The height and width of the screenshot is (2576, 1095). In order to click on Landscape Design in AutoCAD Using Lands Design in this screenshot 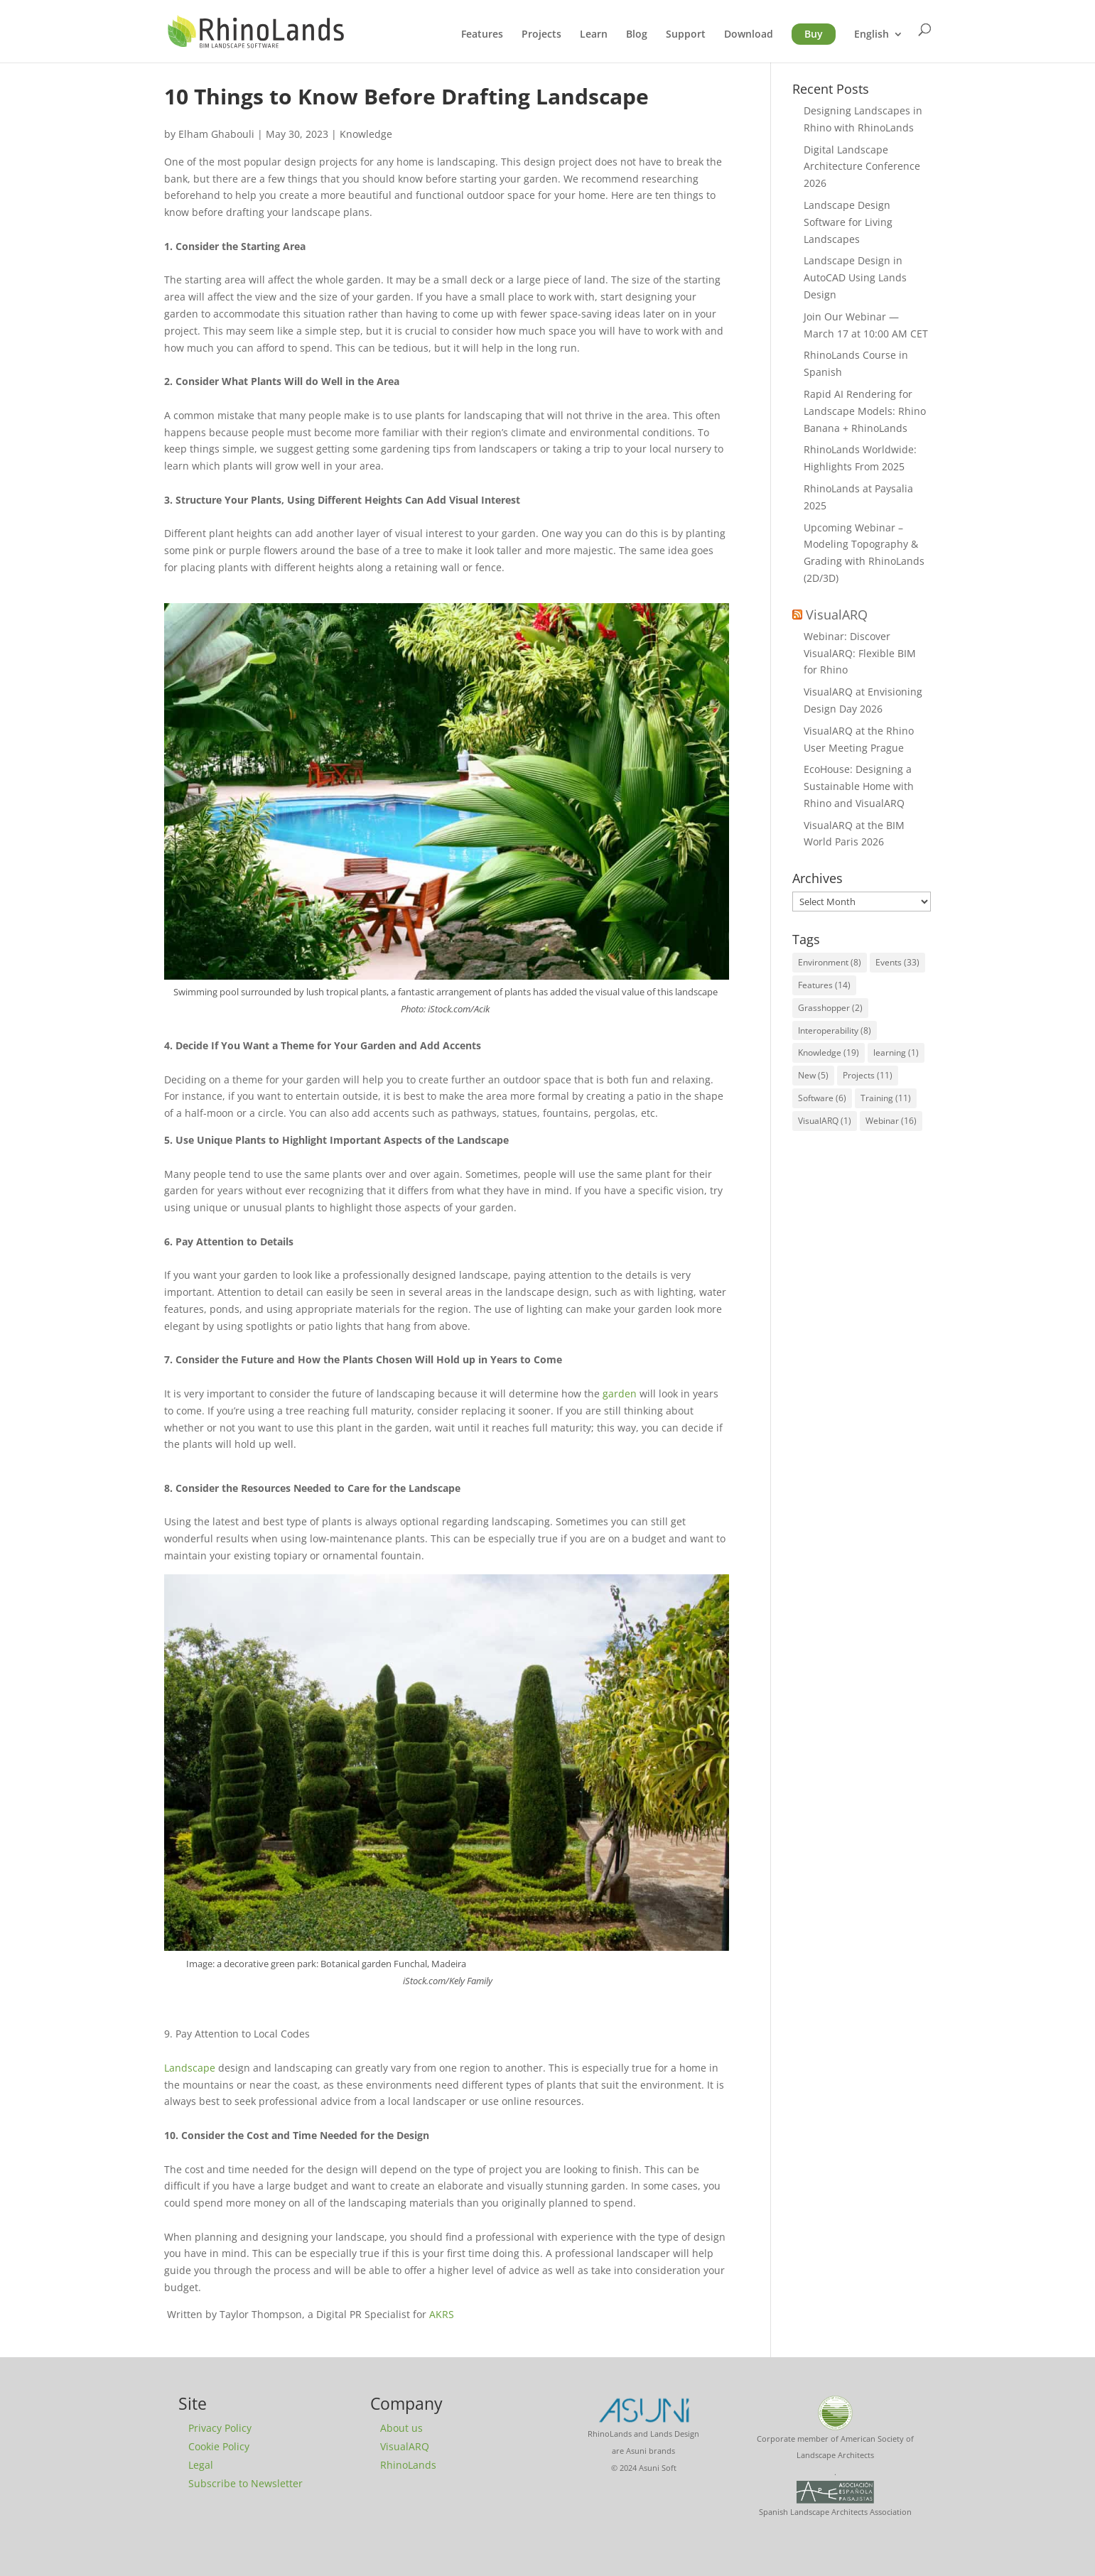, I will do `click(855, 277)`.